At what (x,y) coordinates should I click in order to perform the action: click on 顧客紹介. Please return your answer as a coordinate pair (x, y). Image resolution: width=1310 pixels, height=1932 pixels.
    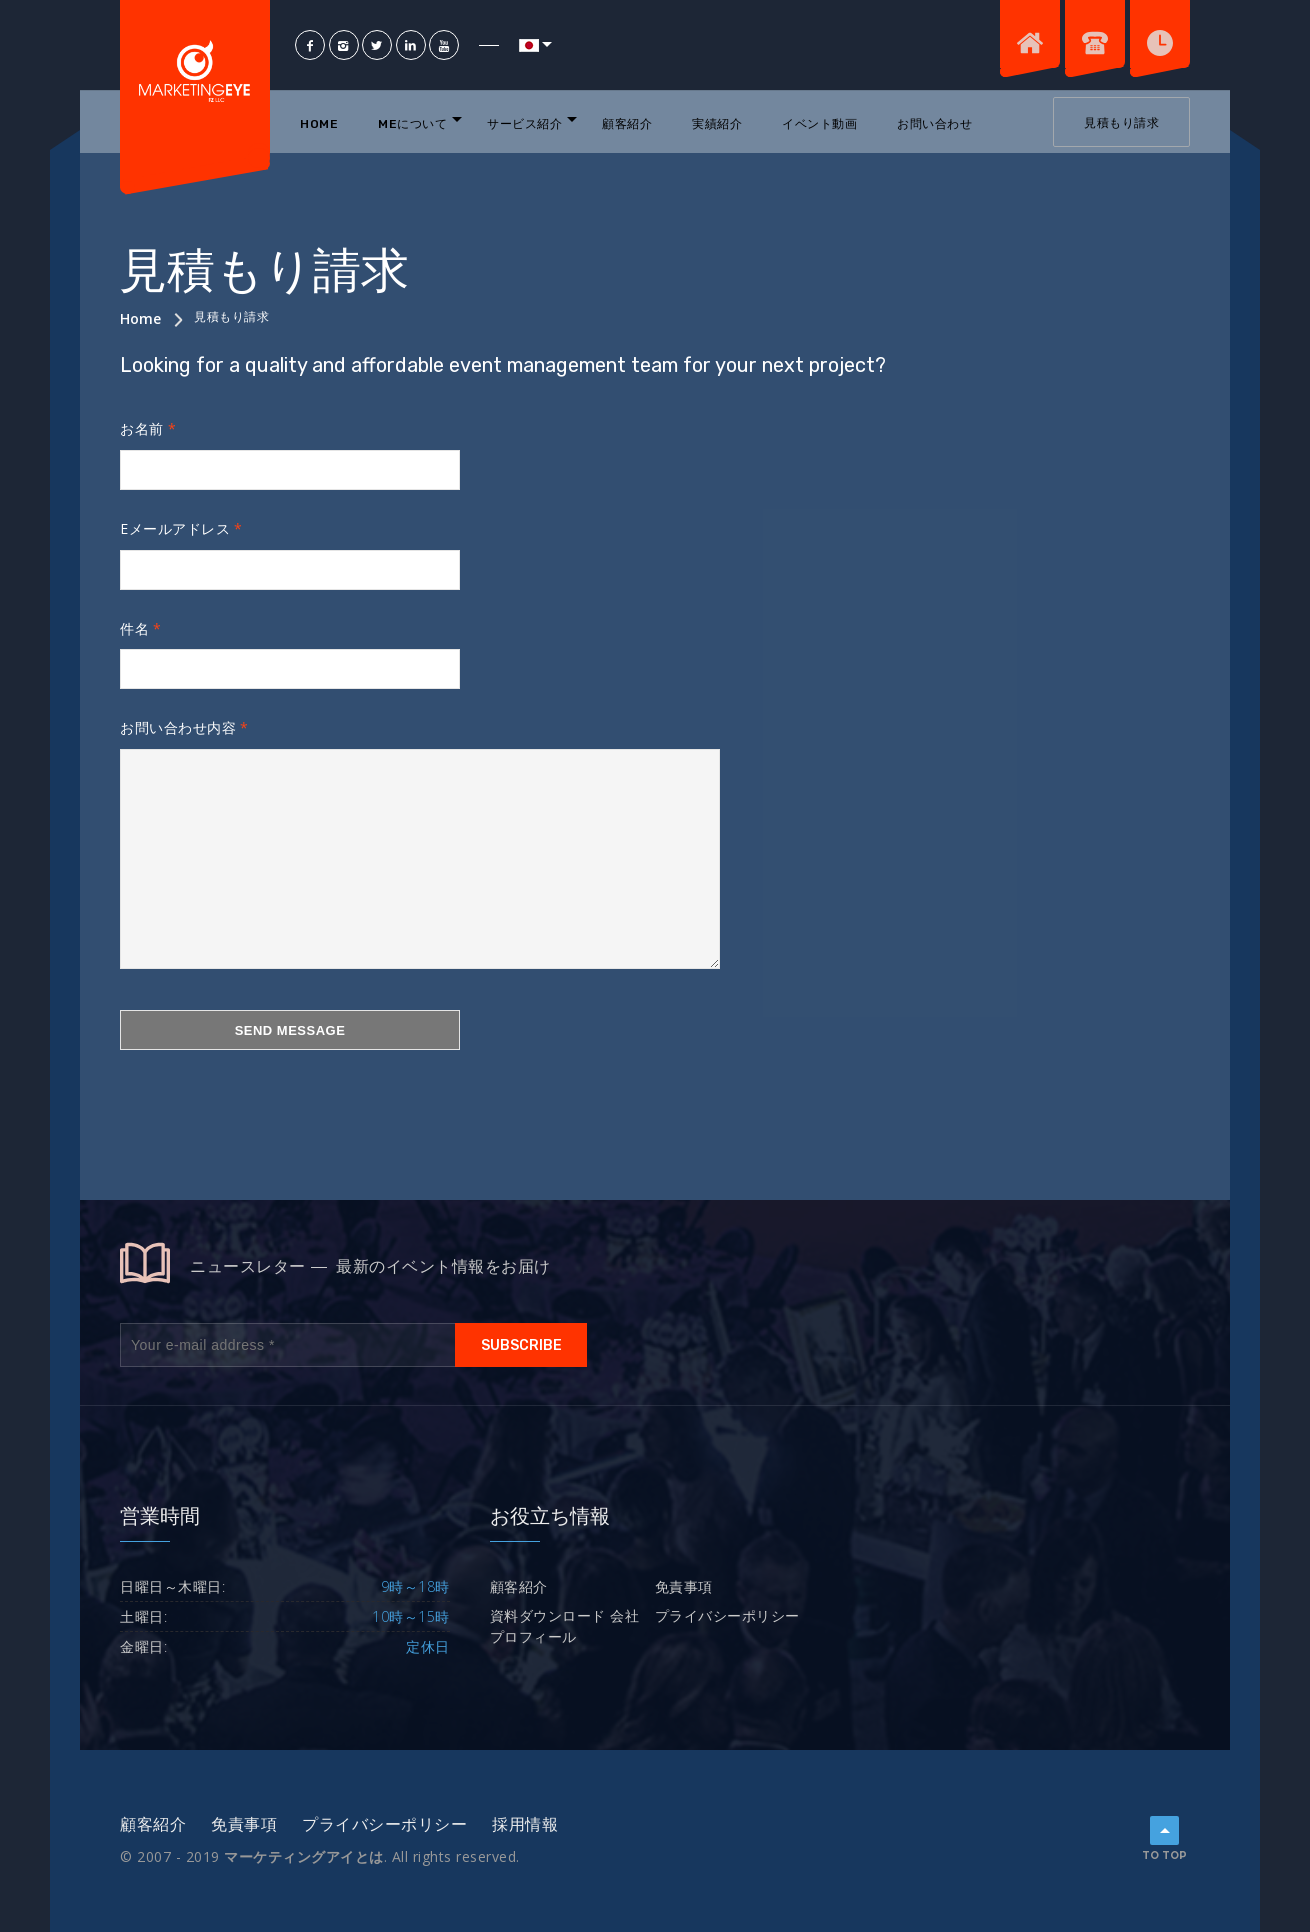
    Looking at the image, I should click on (627, 124).